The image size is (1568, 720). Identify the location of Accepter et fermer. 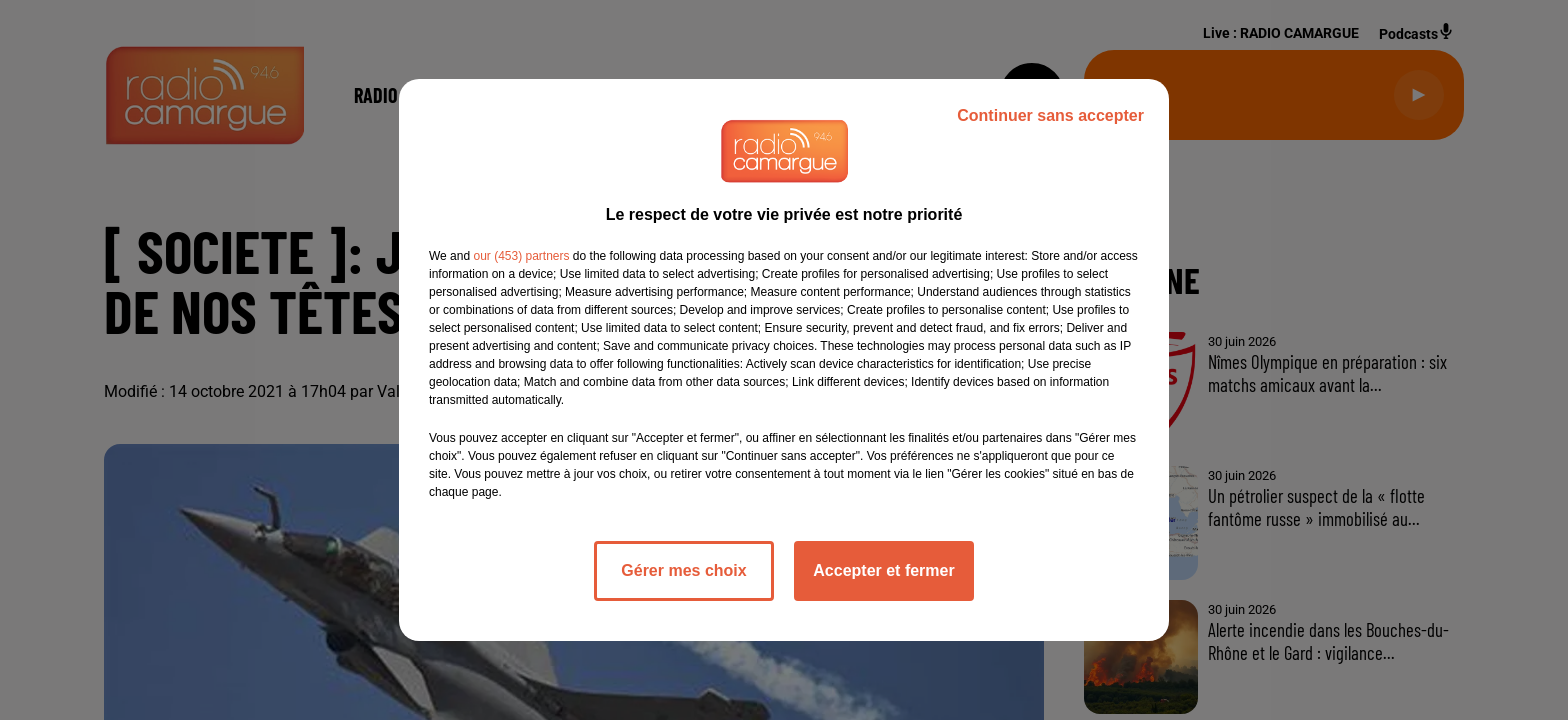
(883, 570).